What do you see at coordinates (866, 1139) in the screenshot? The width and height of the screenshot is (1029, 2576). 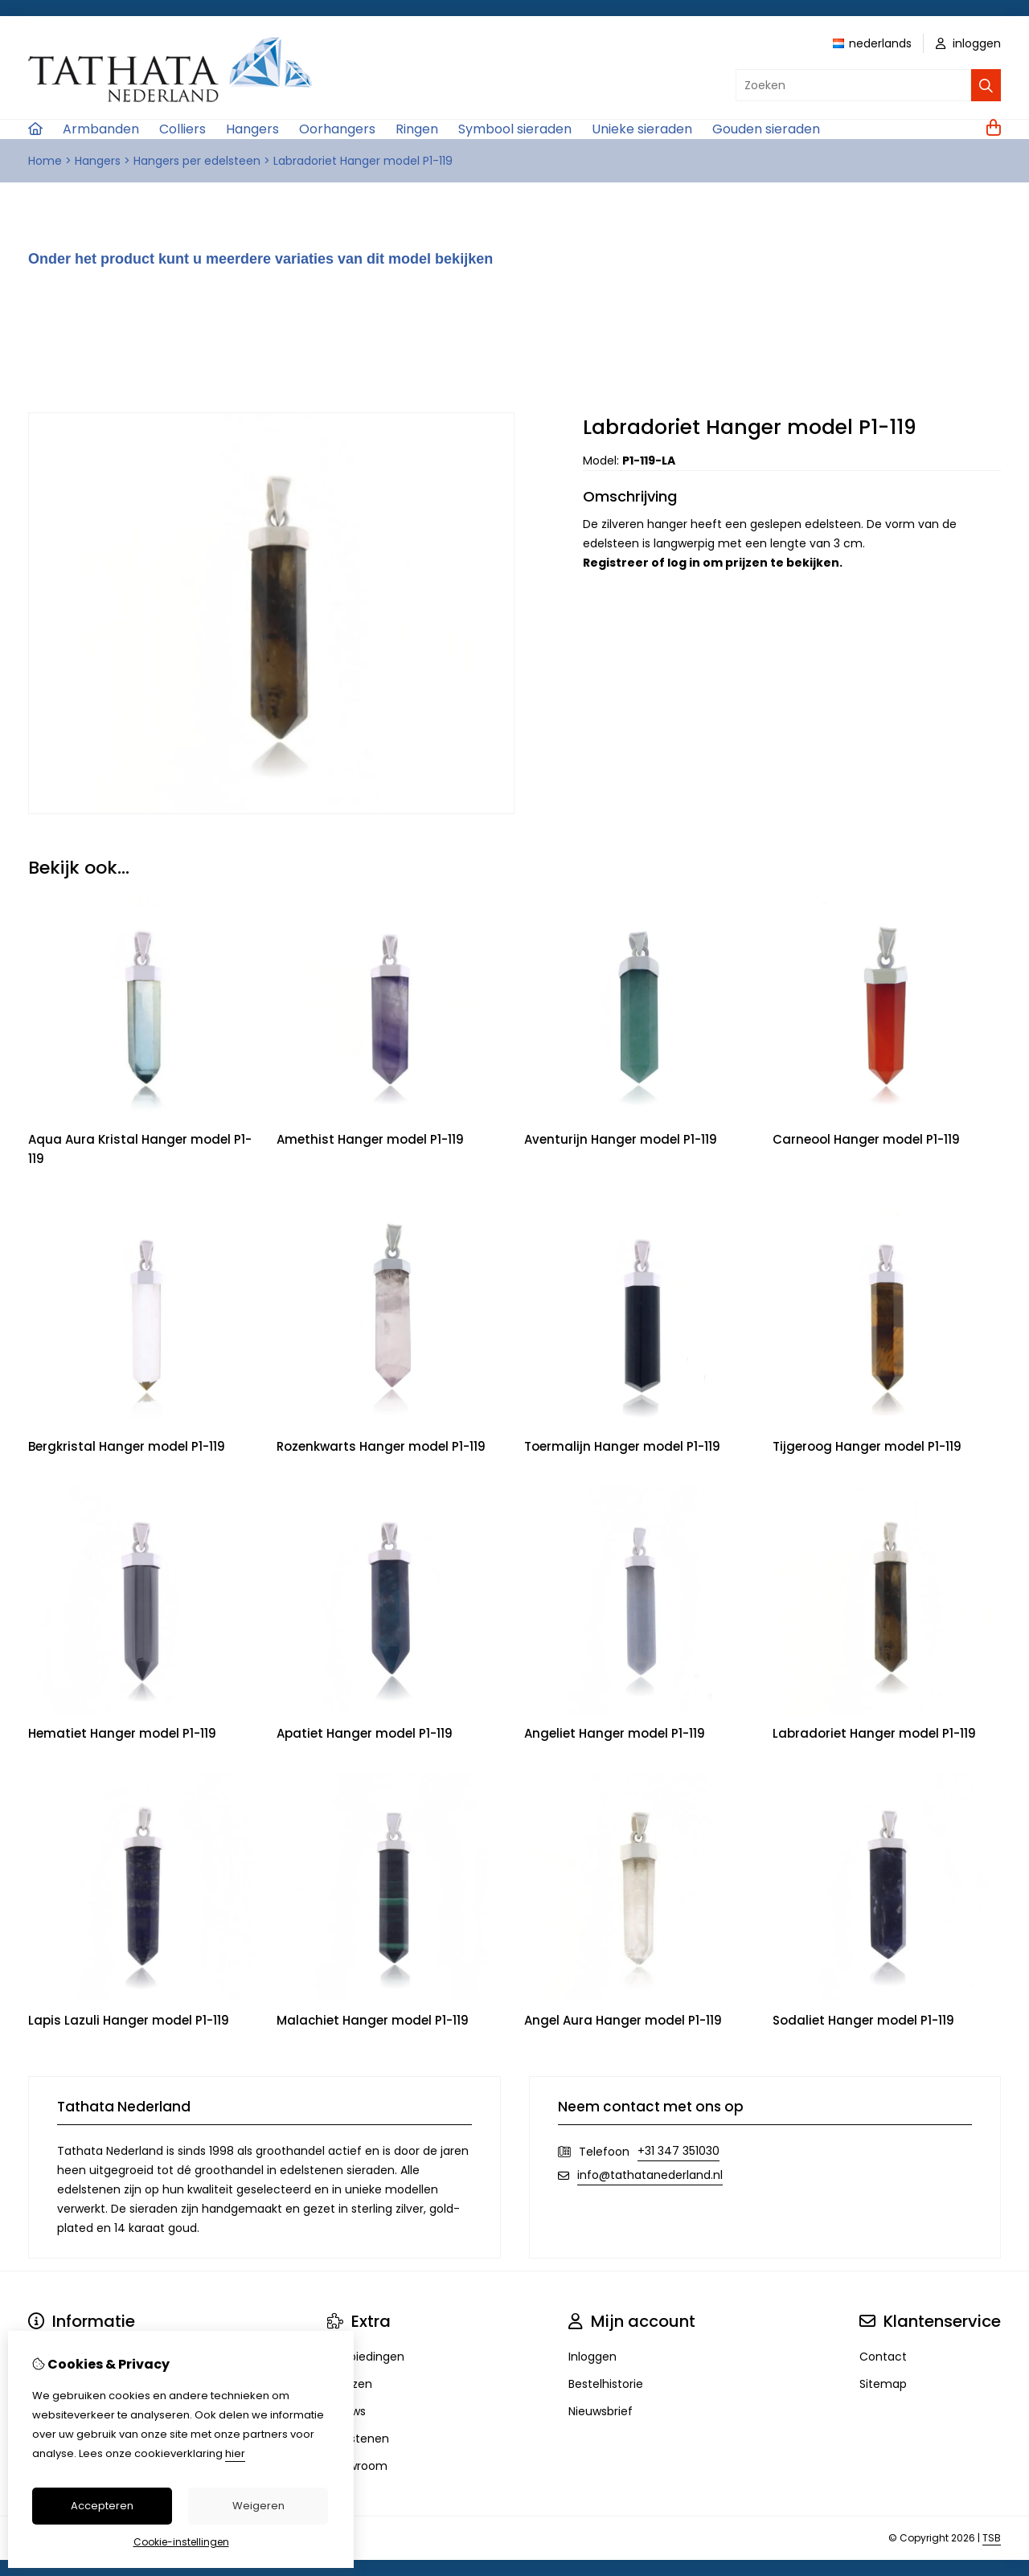 I see `Carneool Hanger model P1-119` at bounding box center [866, 1139].